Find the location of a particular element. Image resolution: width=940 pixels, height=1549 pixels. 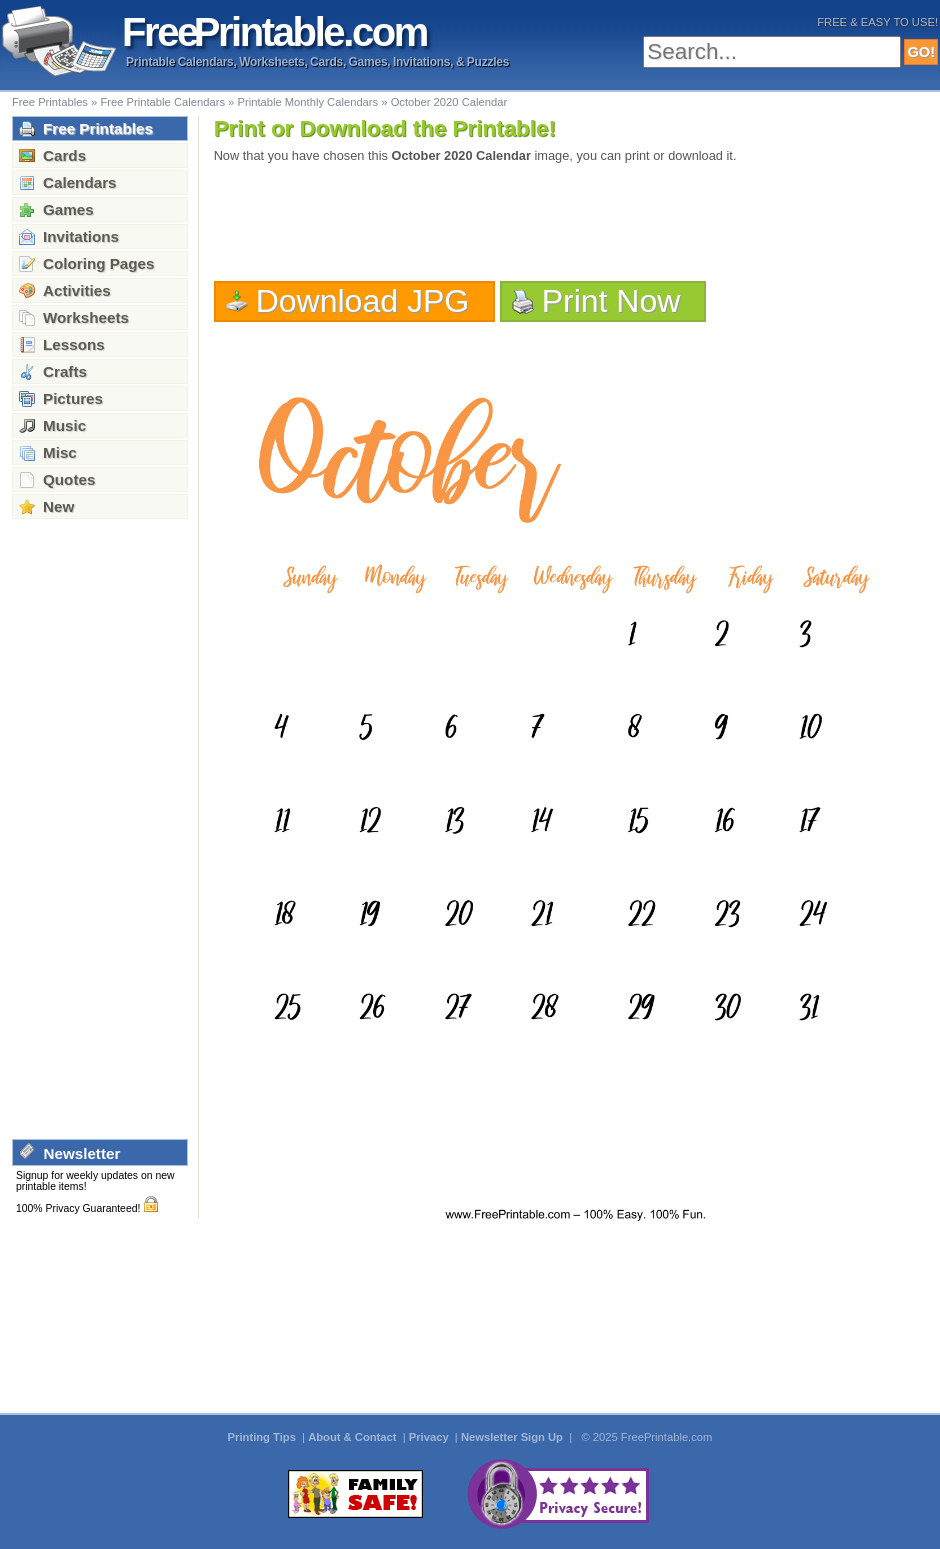

Download JPG is located at coordinates (363, 301).